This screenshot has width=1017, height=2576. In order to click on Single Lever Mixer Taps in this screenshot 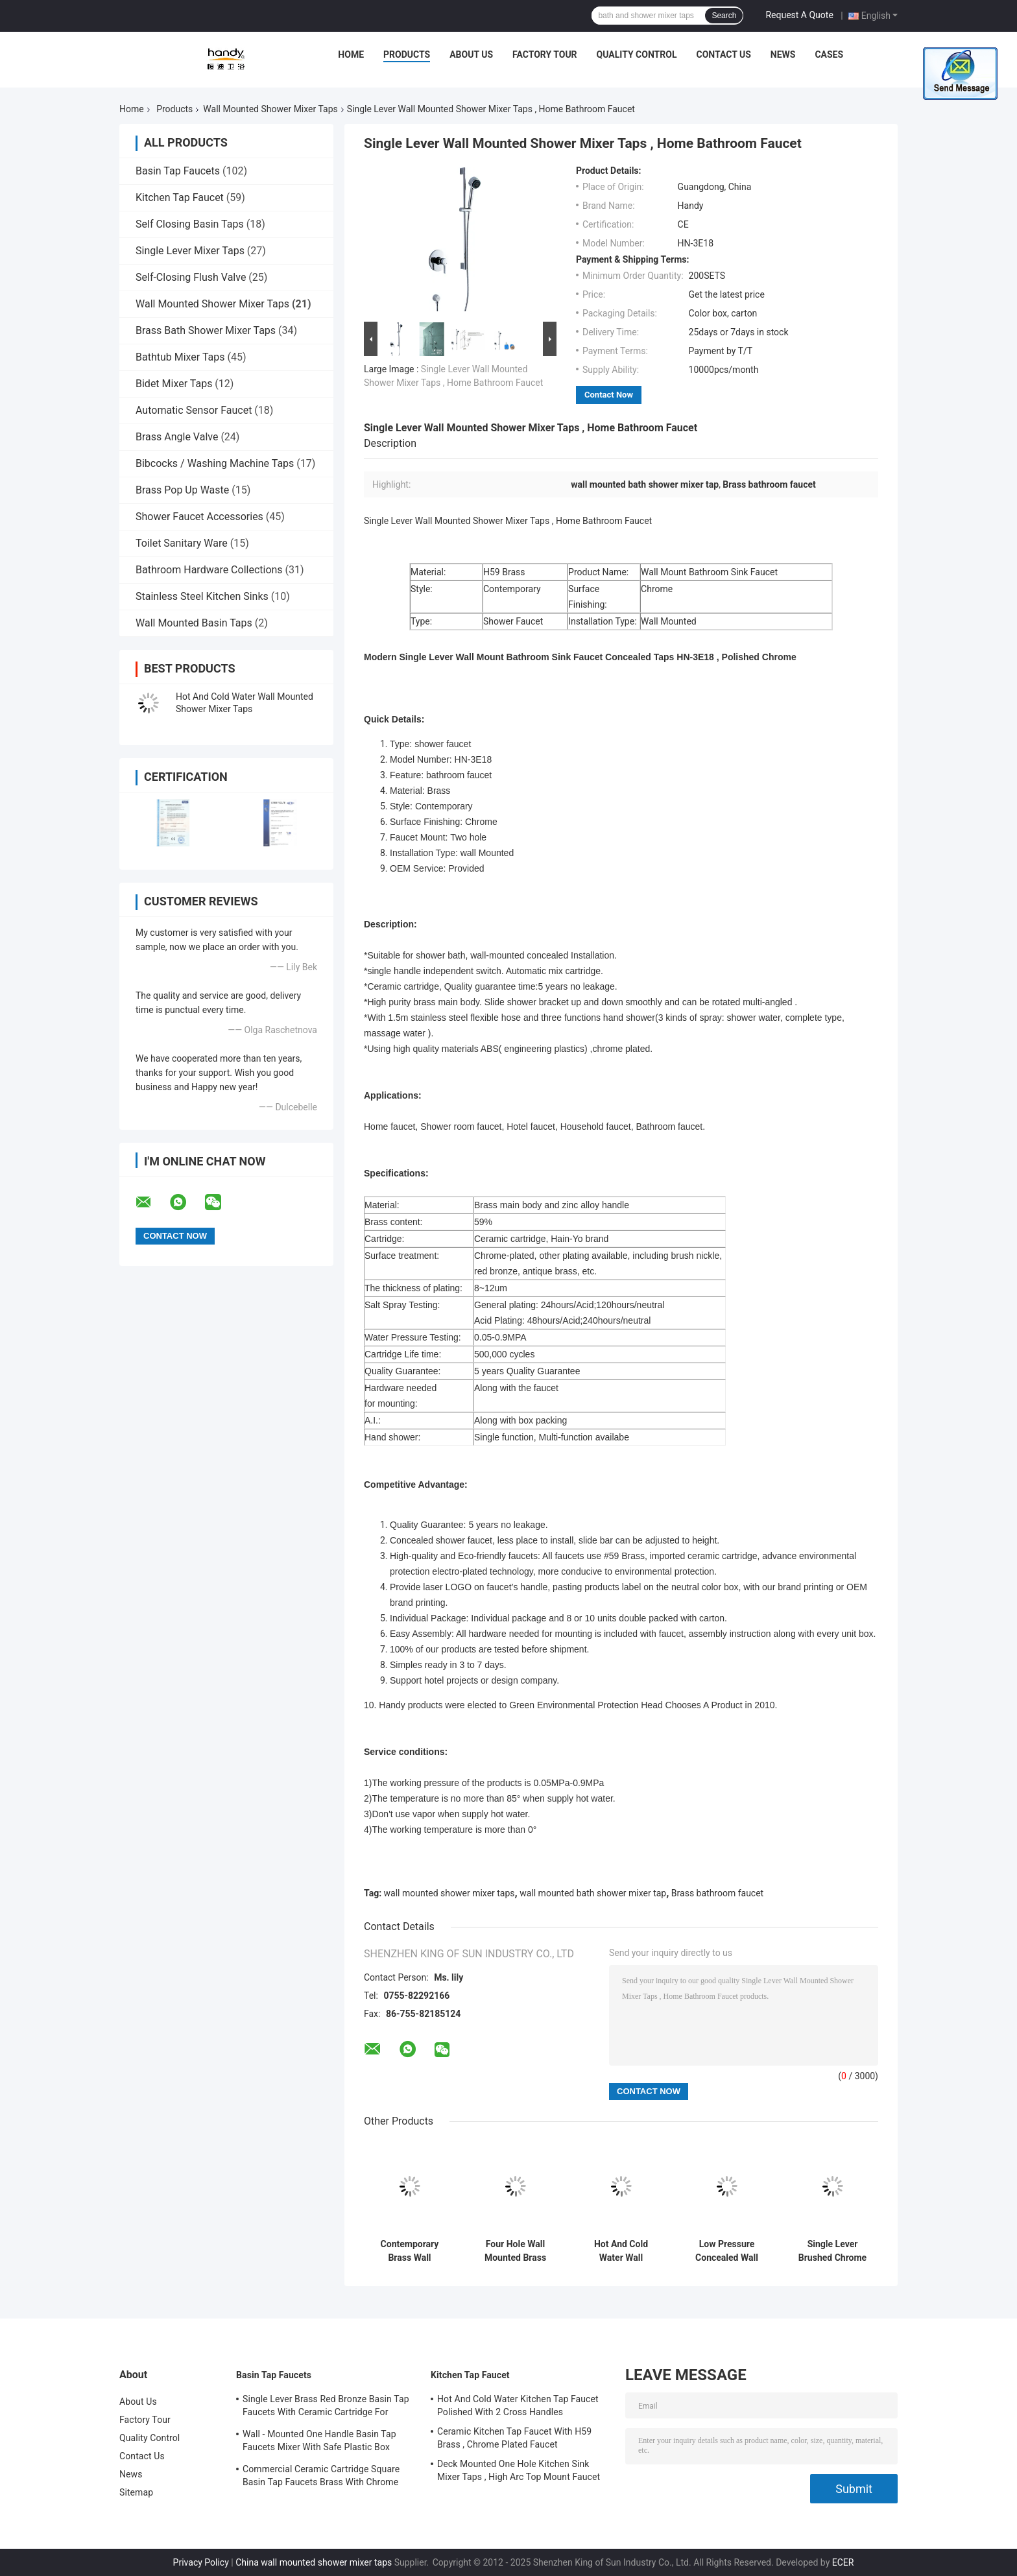, I will do `click(190, 250)`.